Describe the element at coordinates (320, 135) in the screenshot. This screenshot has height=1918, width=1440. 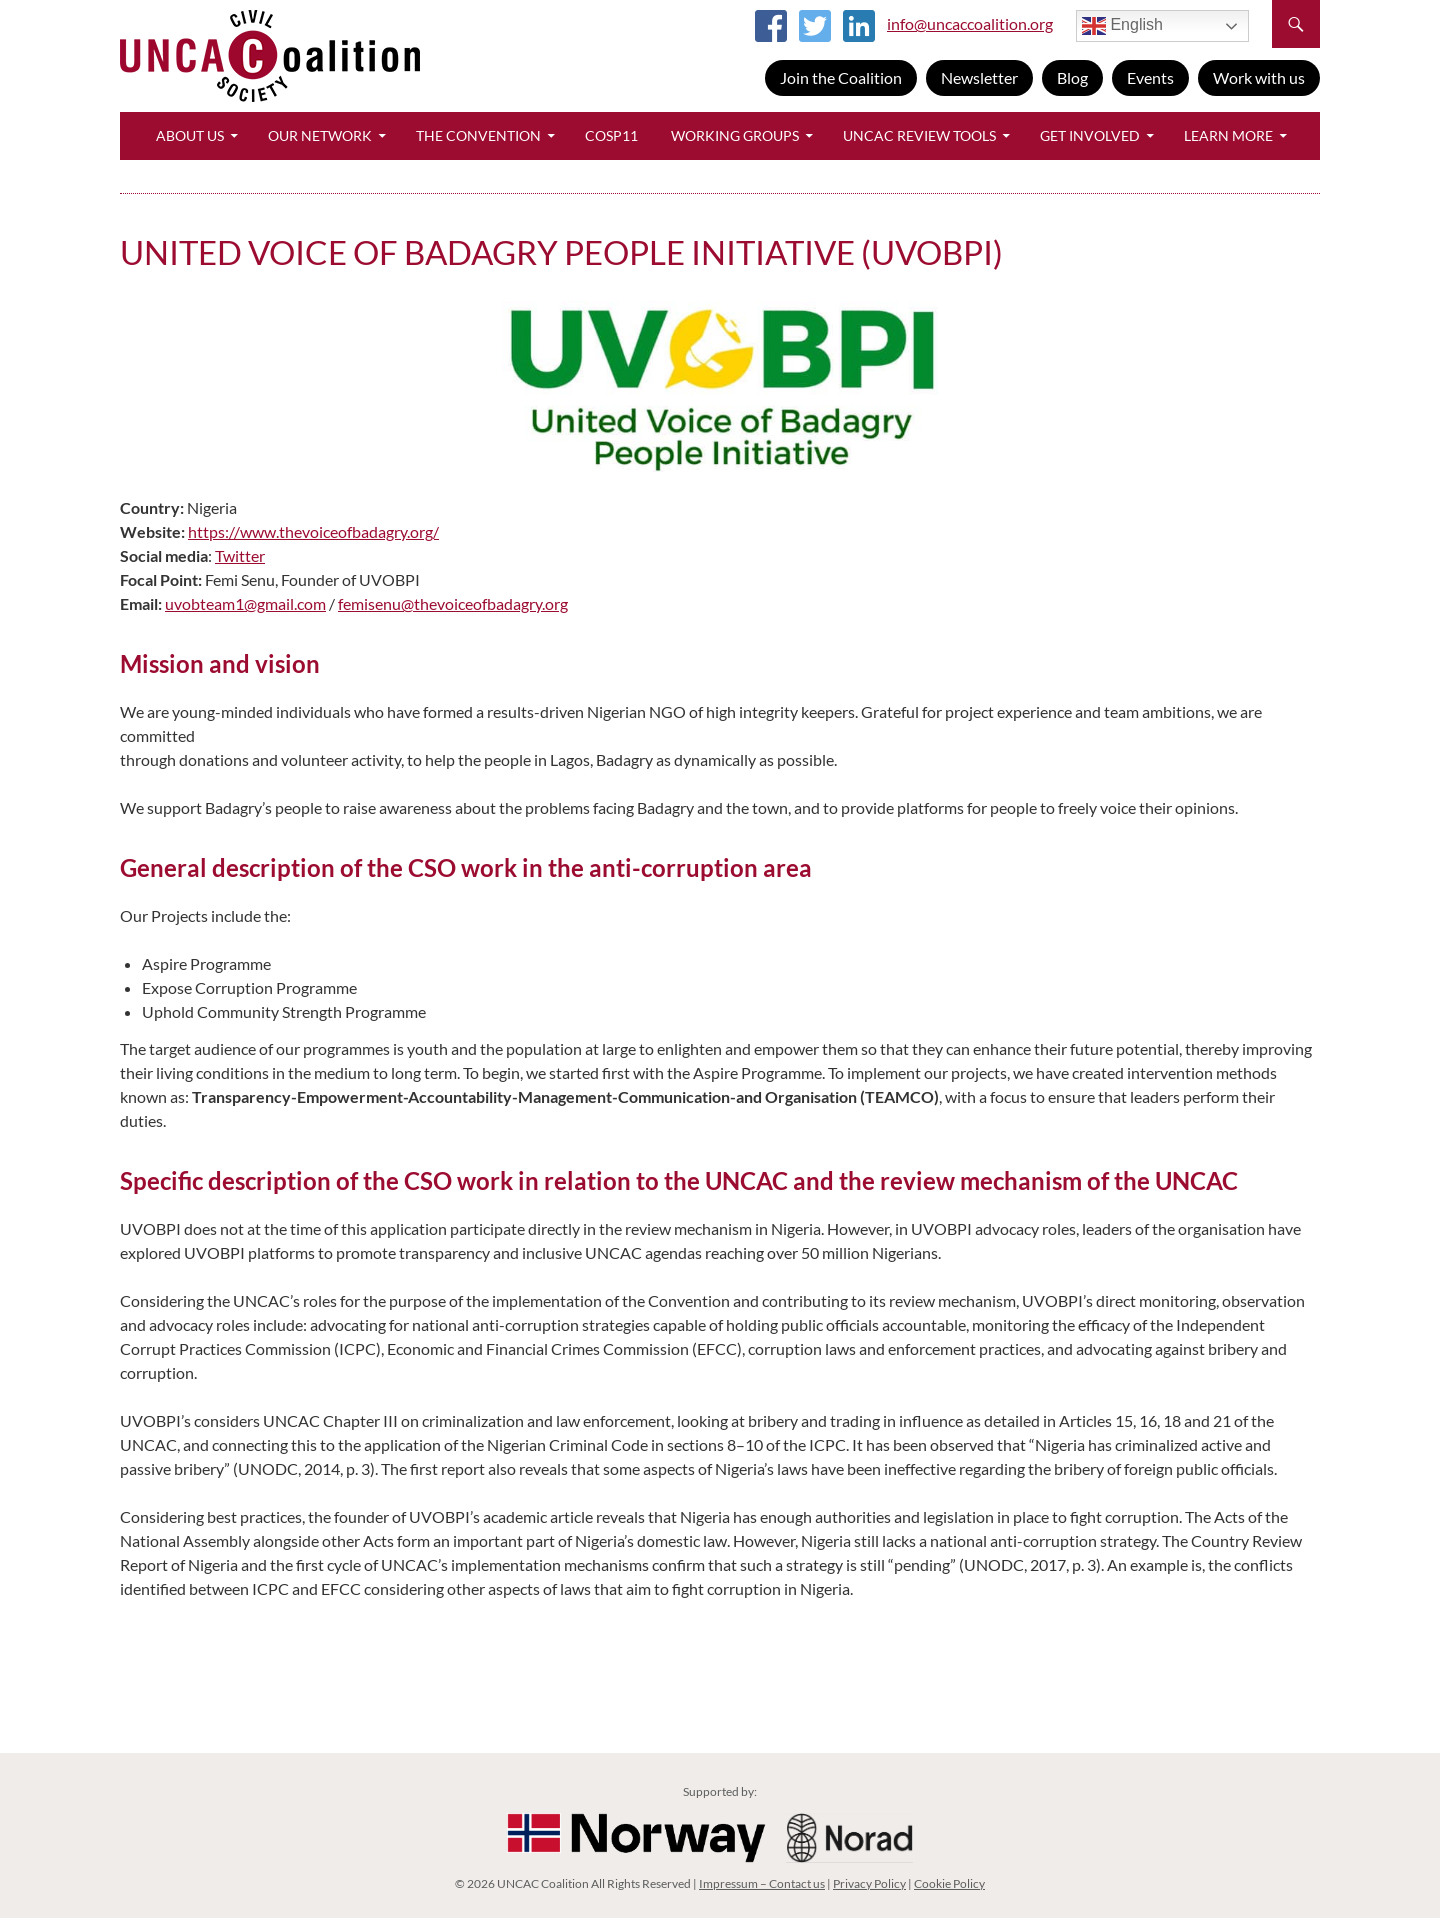
I see `Our Network` at that location.